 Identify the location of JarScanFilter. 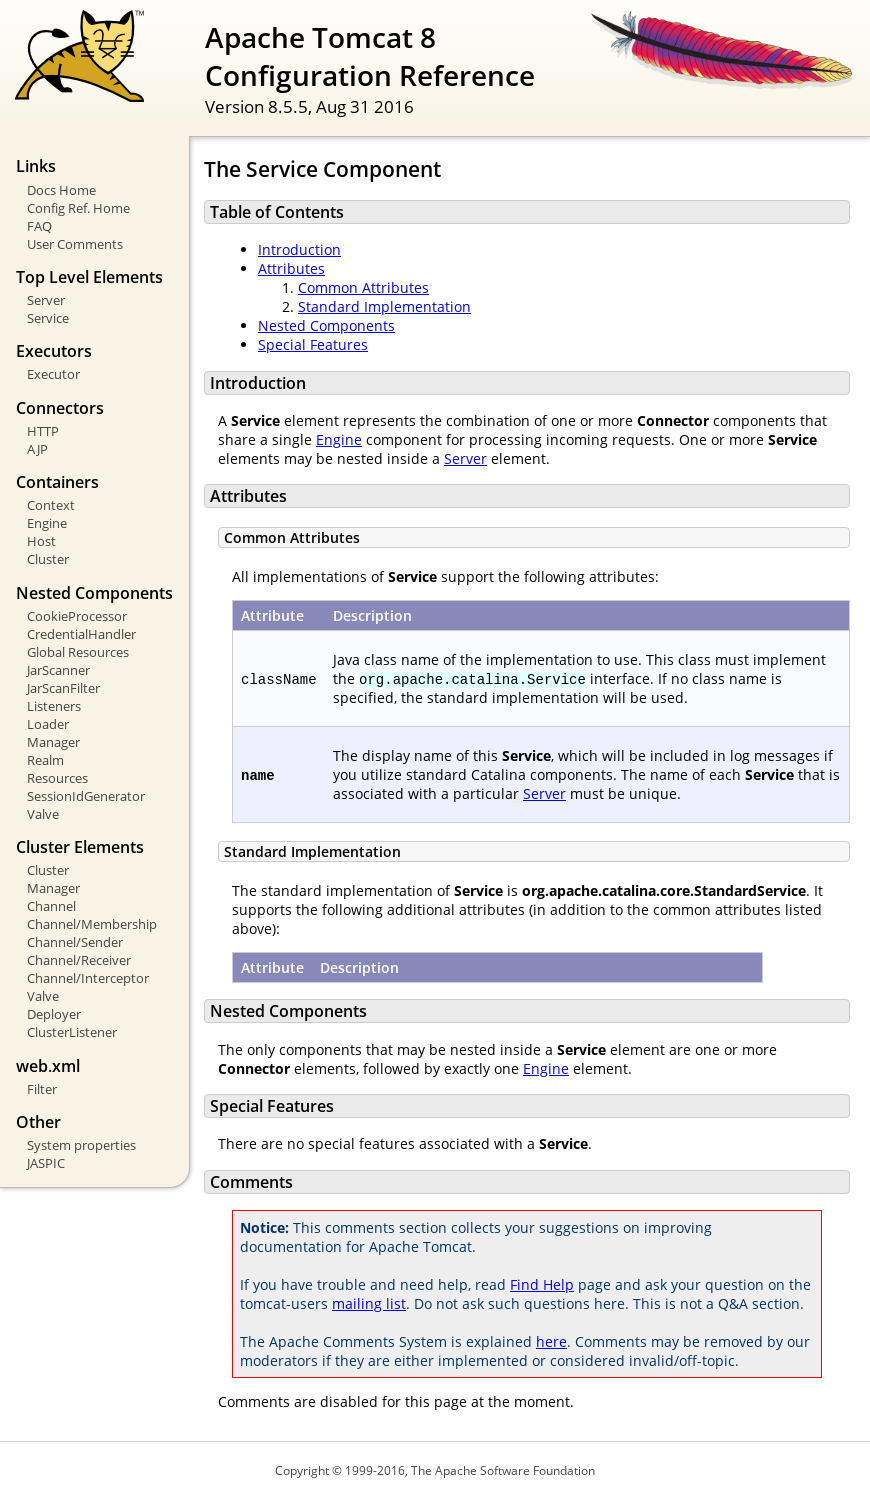
(63, 688).